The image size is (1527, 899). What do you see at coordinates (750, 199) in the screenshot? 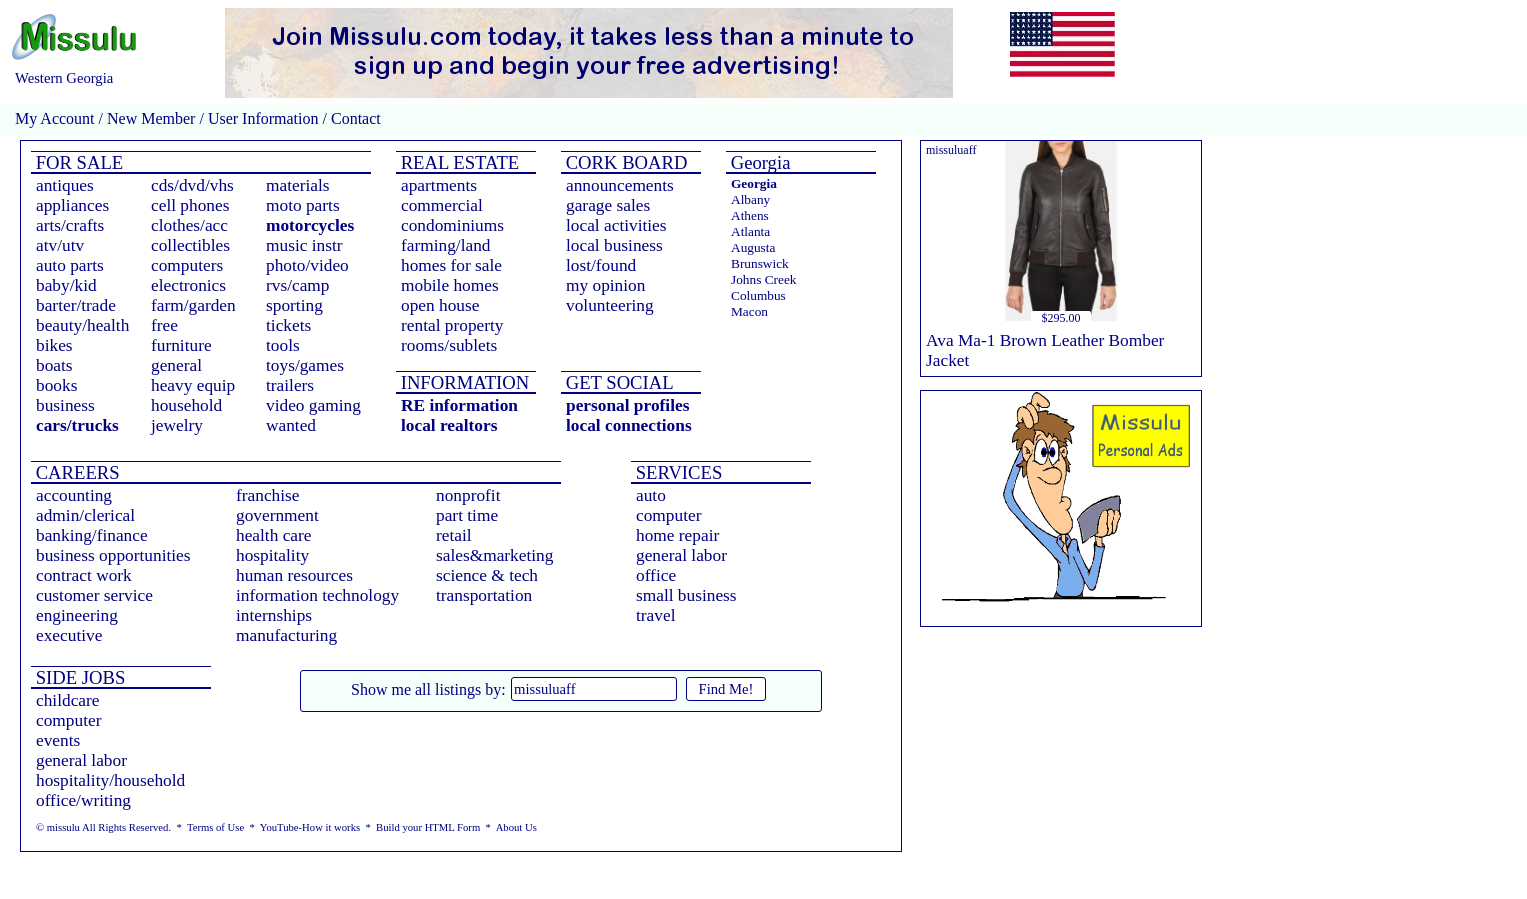
I see `Albany` at bounding box center [750, 199].